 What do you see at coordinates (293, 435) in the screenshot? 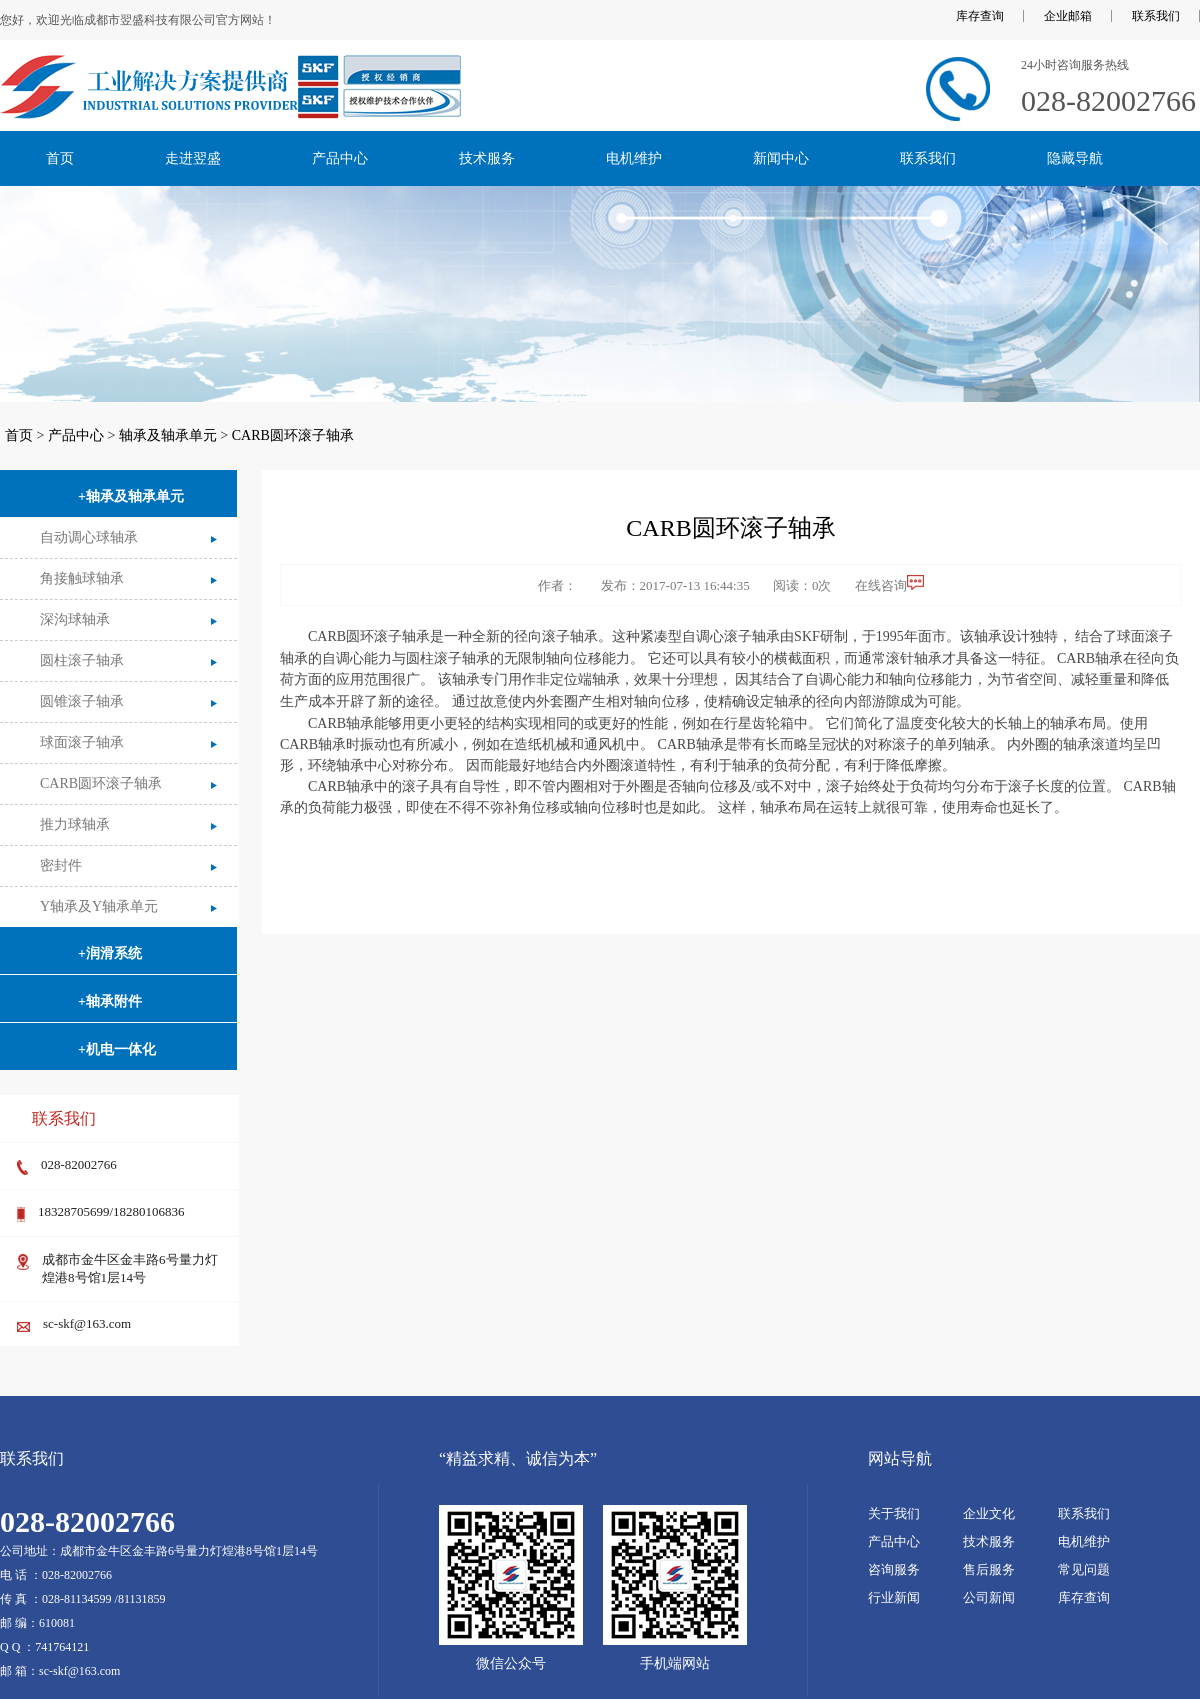
I see `CARB圆环滚子轴承` at bounding box center [293, 435].